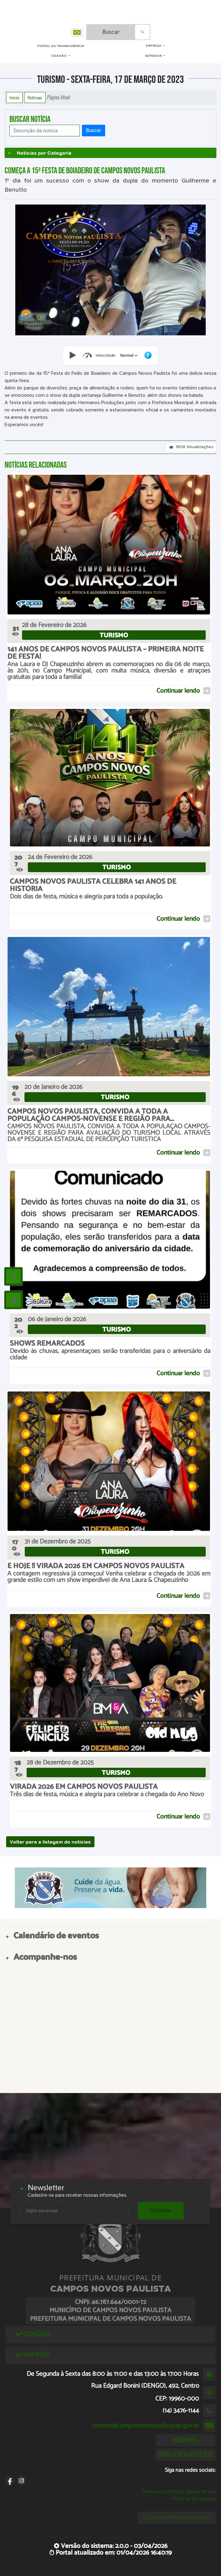  What do you see at coordinates (145, 2425) in the screenshot?
I see `contato@camposnovospaulista.sp.gov.br` at bounding box center [145, 2425].